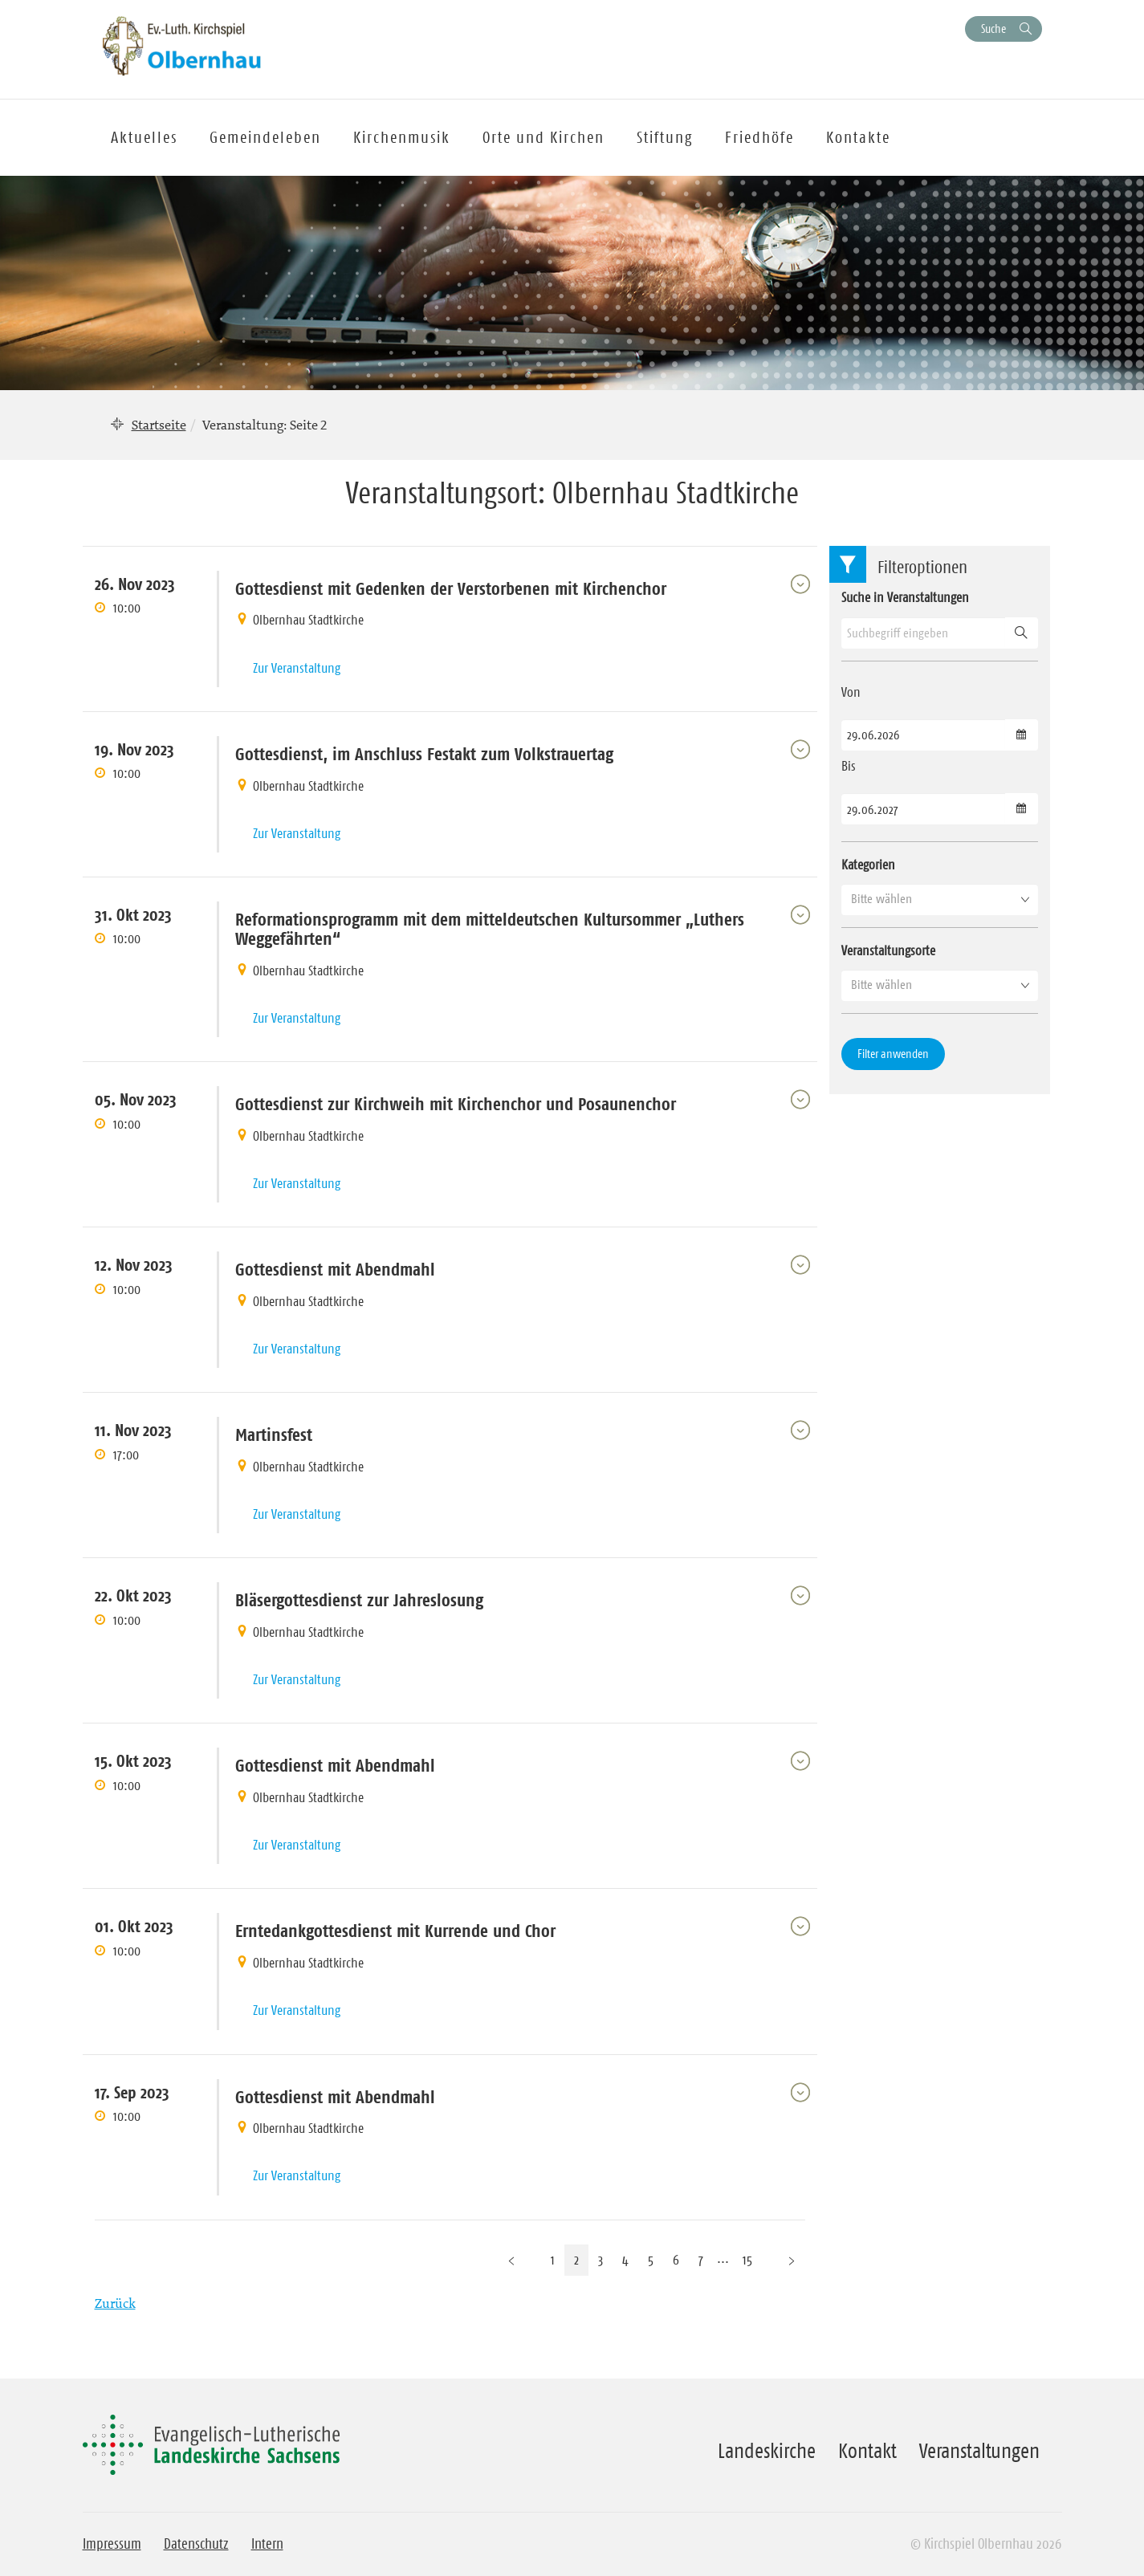 The image size is (1144, 2576). What do you see at coordinates (767, 2451) in the screenshot?
I see `Landeskirche` at bounding box center [767, 2451].